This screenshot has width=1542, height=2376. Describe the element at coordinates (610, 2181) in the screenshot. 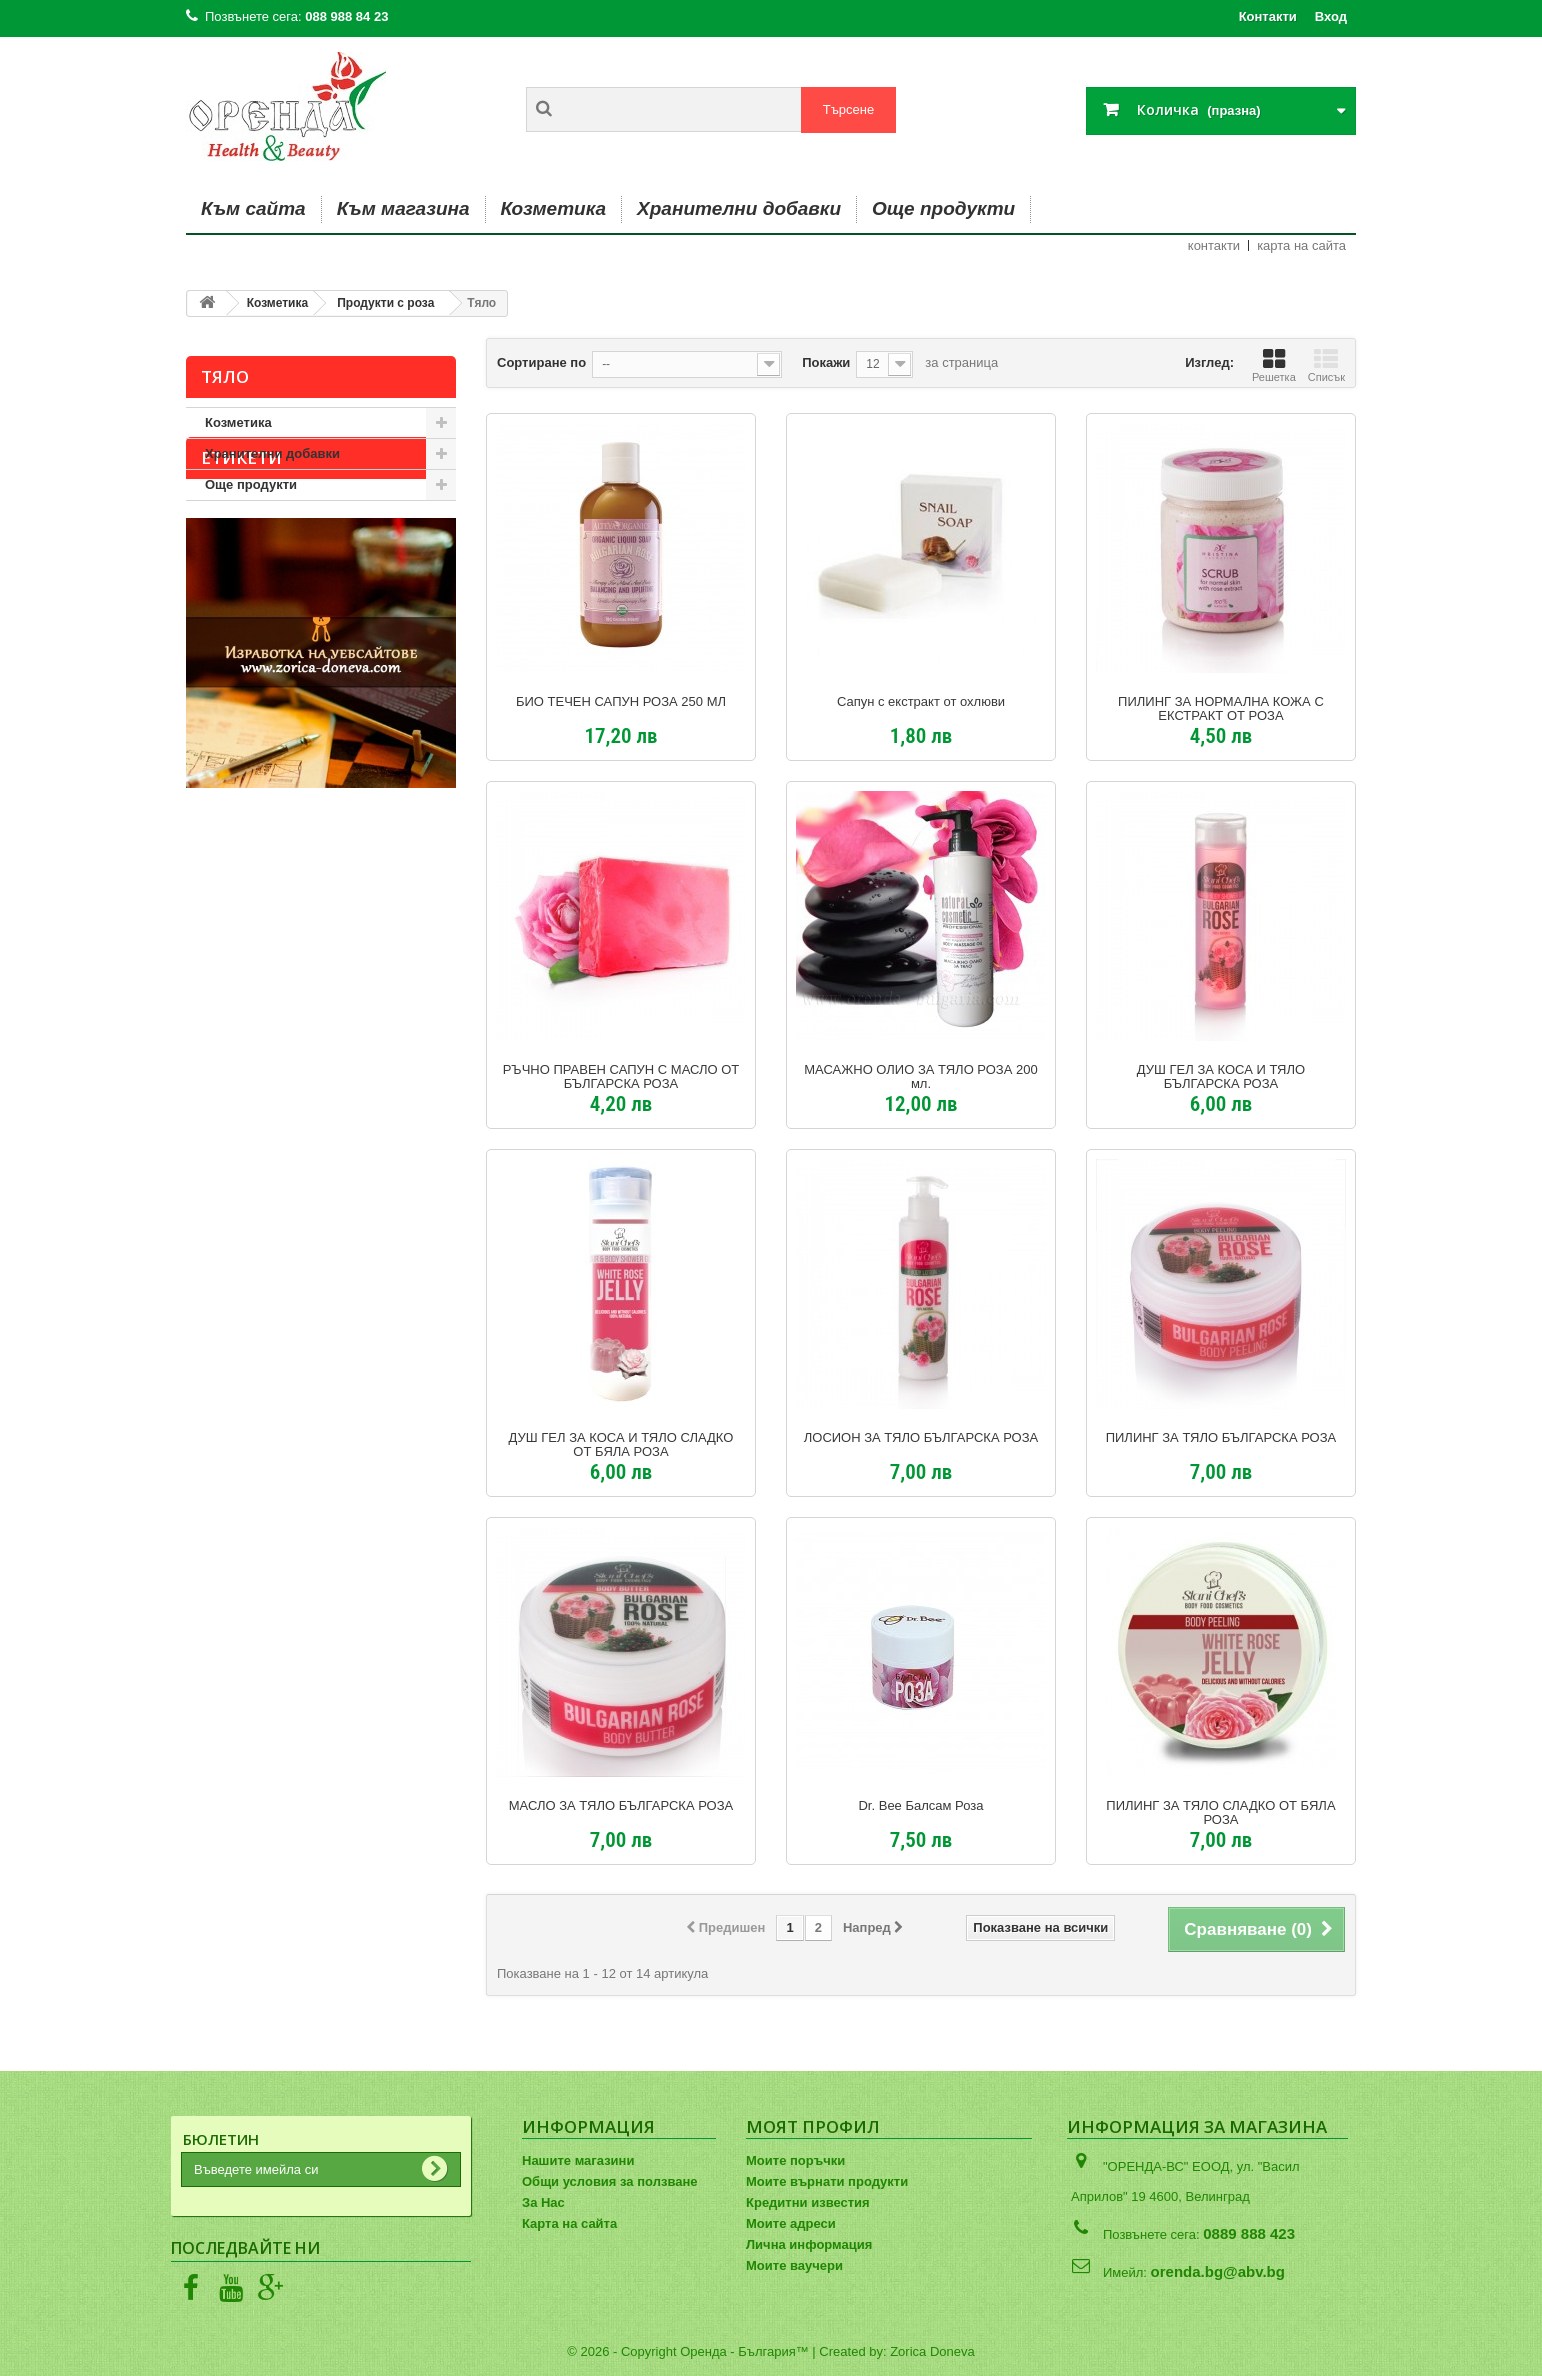

I see `Общи условия за ползване` at that location.